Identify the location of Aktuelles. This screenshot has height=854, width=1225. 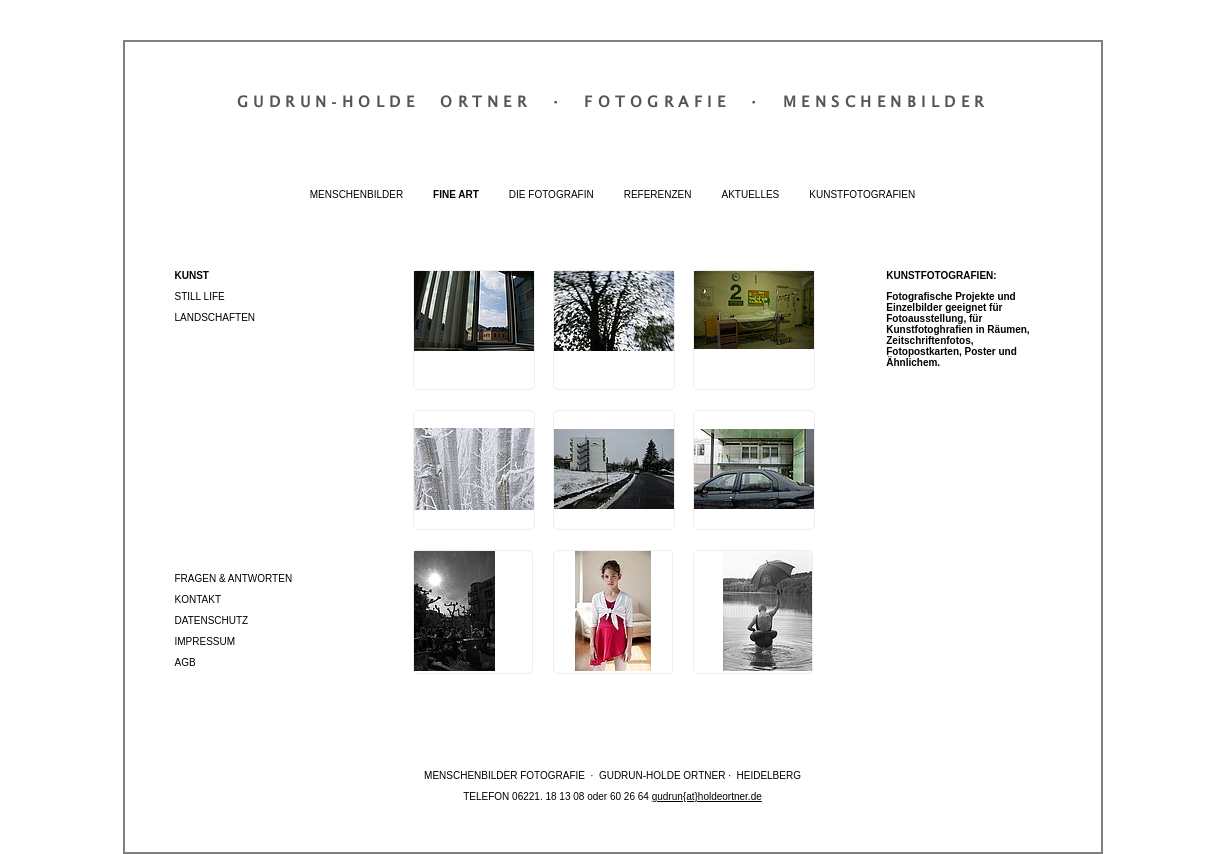
(750, 194).